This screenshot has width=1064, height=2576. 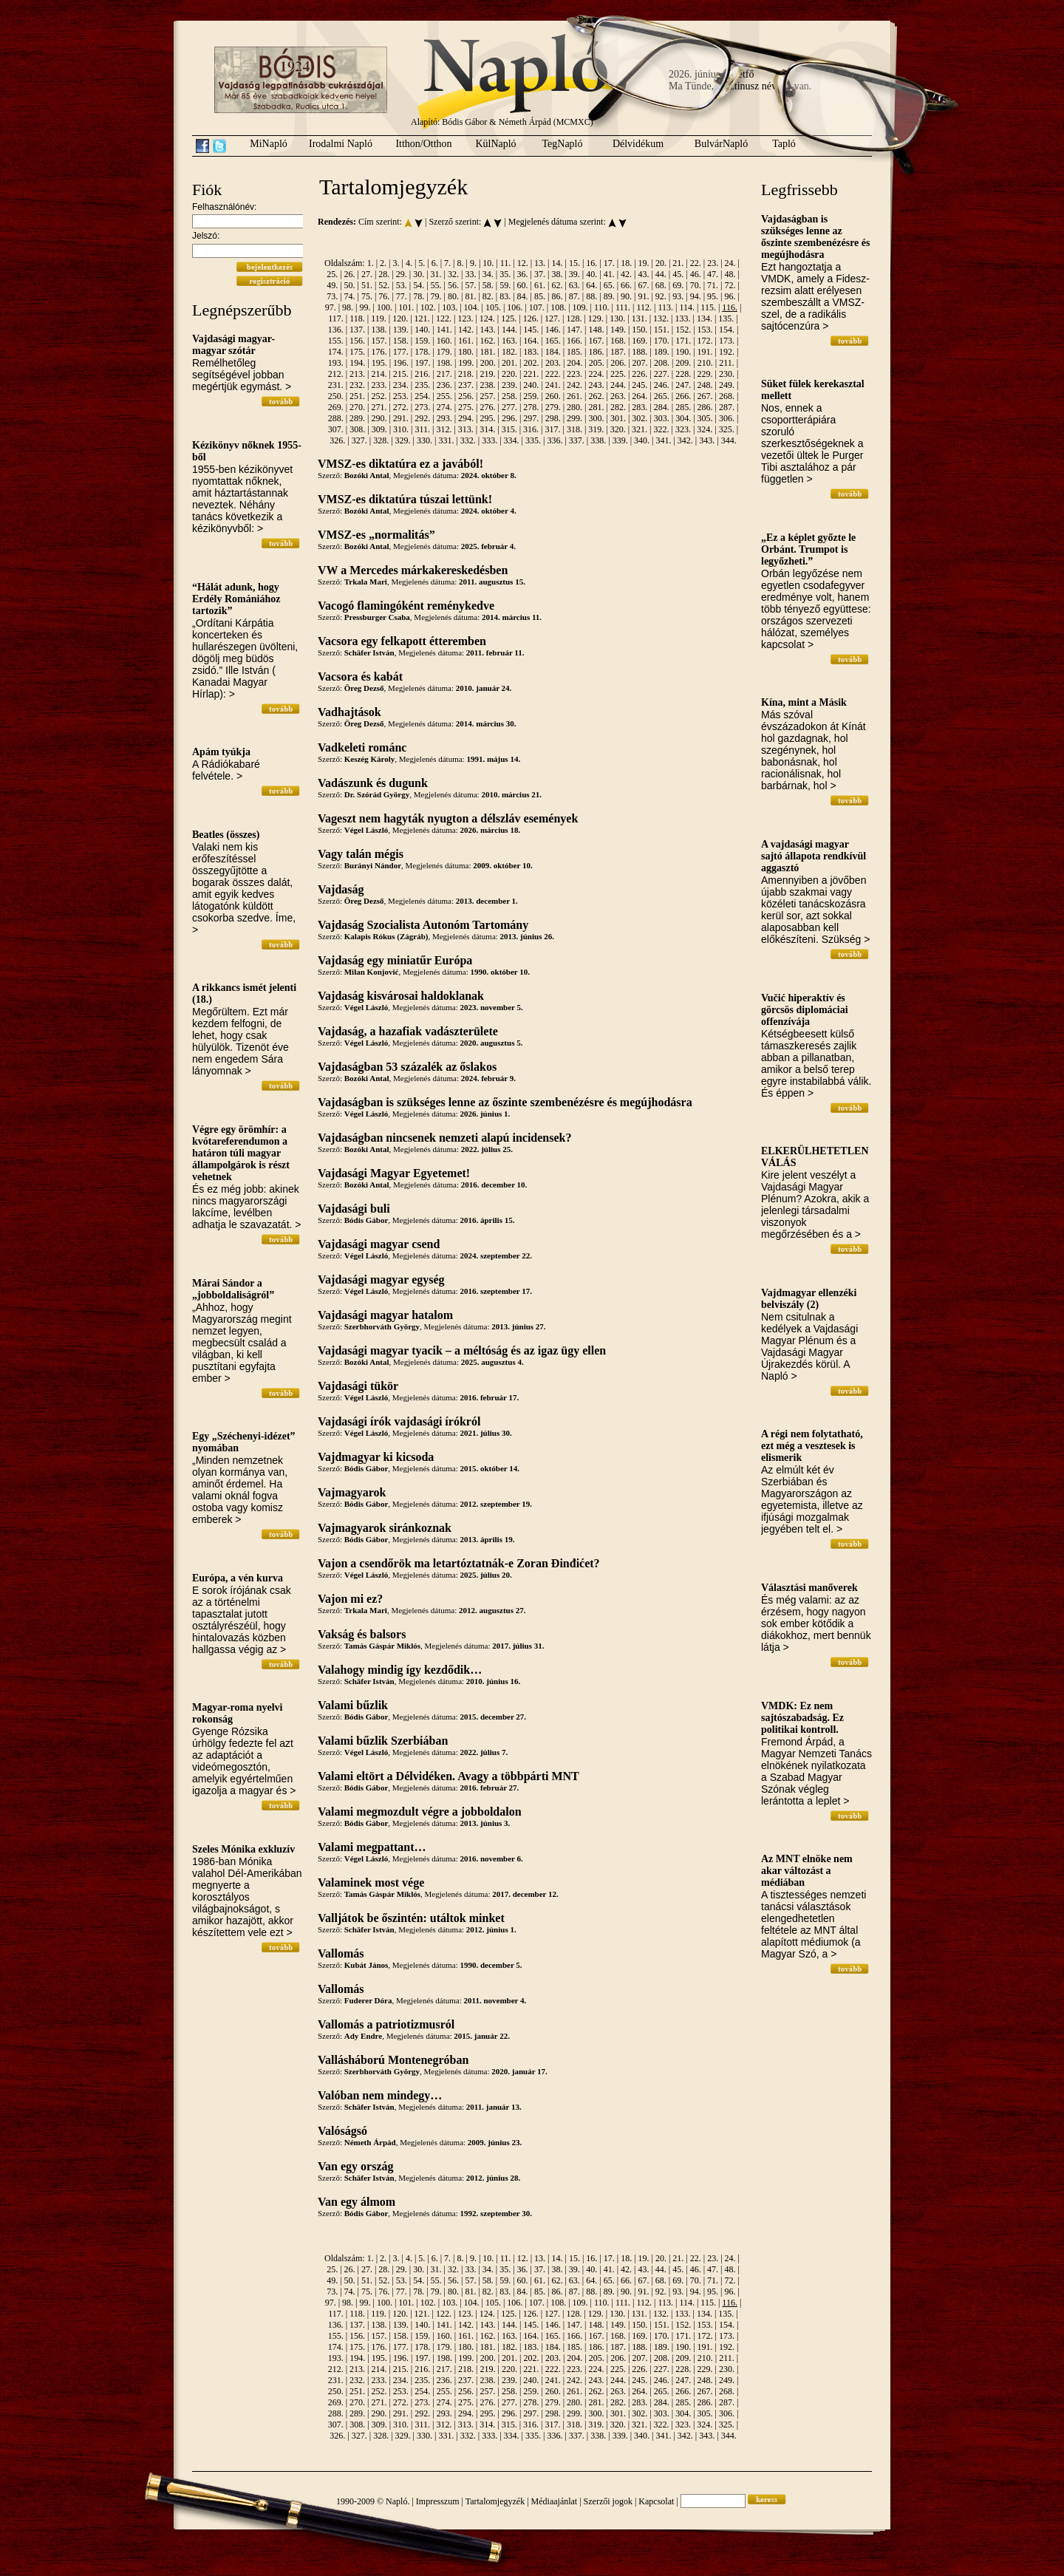 I want to click on 252., so click(x=378, y=396).